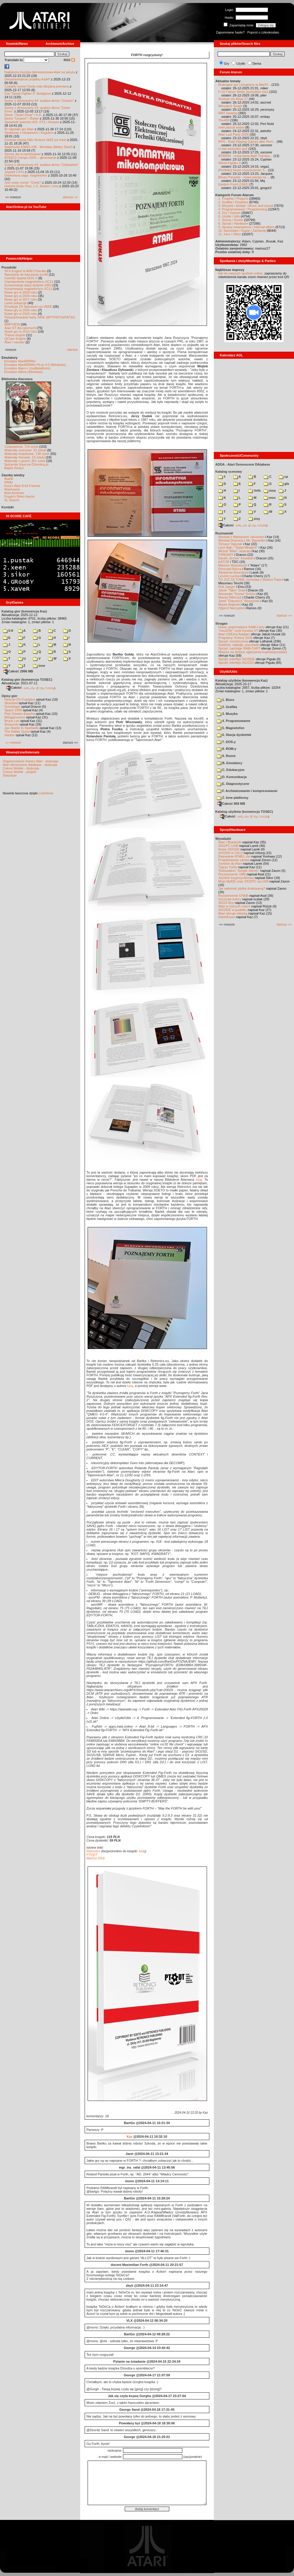 The width and height of the screenshot is (294, 2576). What do you see at coordinates (22, 486) in the screenshot?
I see `Gury's Atari 8-bit Forever` at bounding box center [22, 486].